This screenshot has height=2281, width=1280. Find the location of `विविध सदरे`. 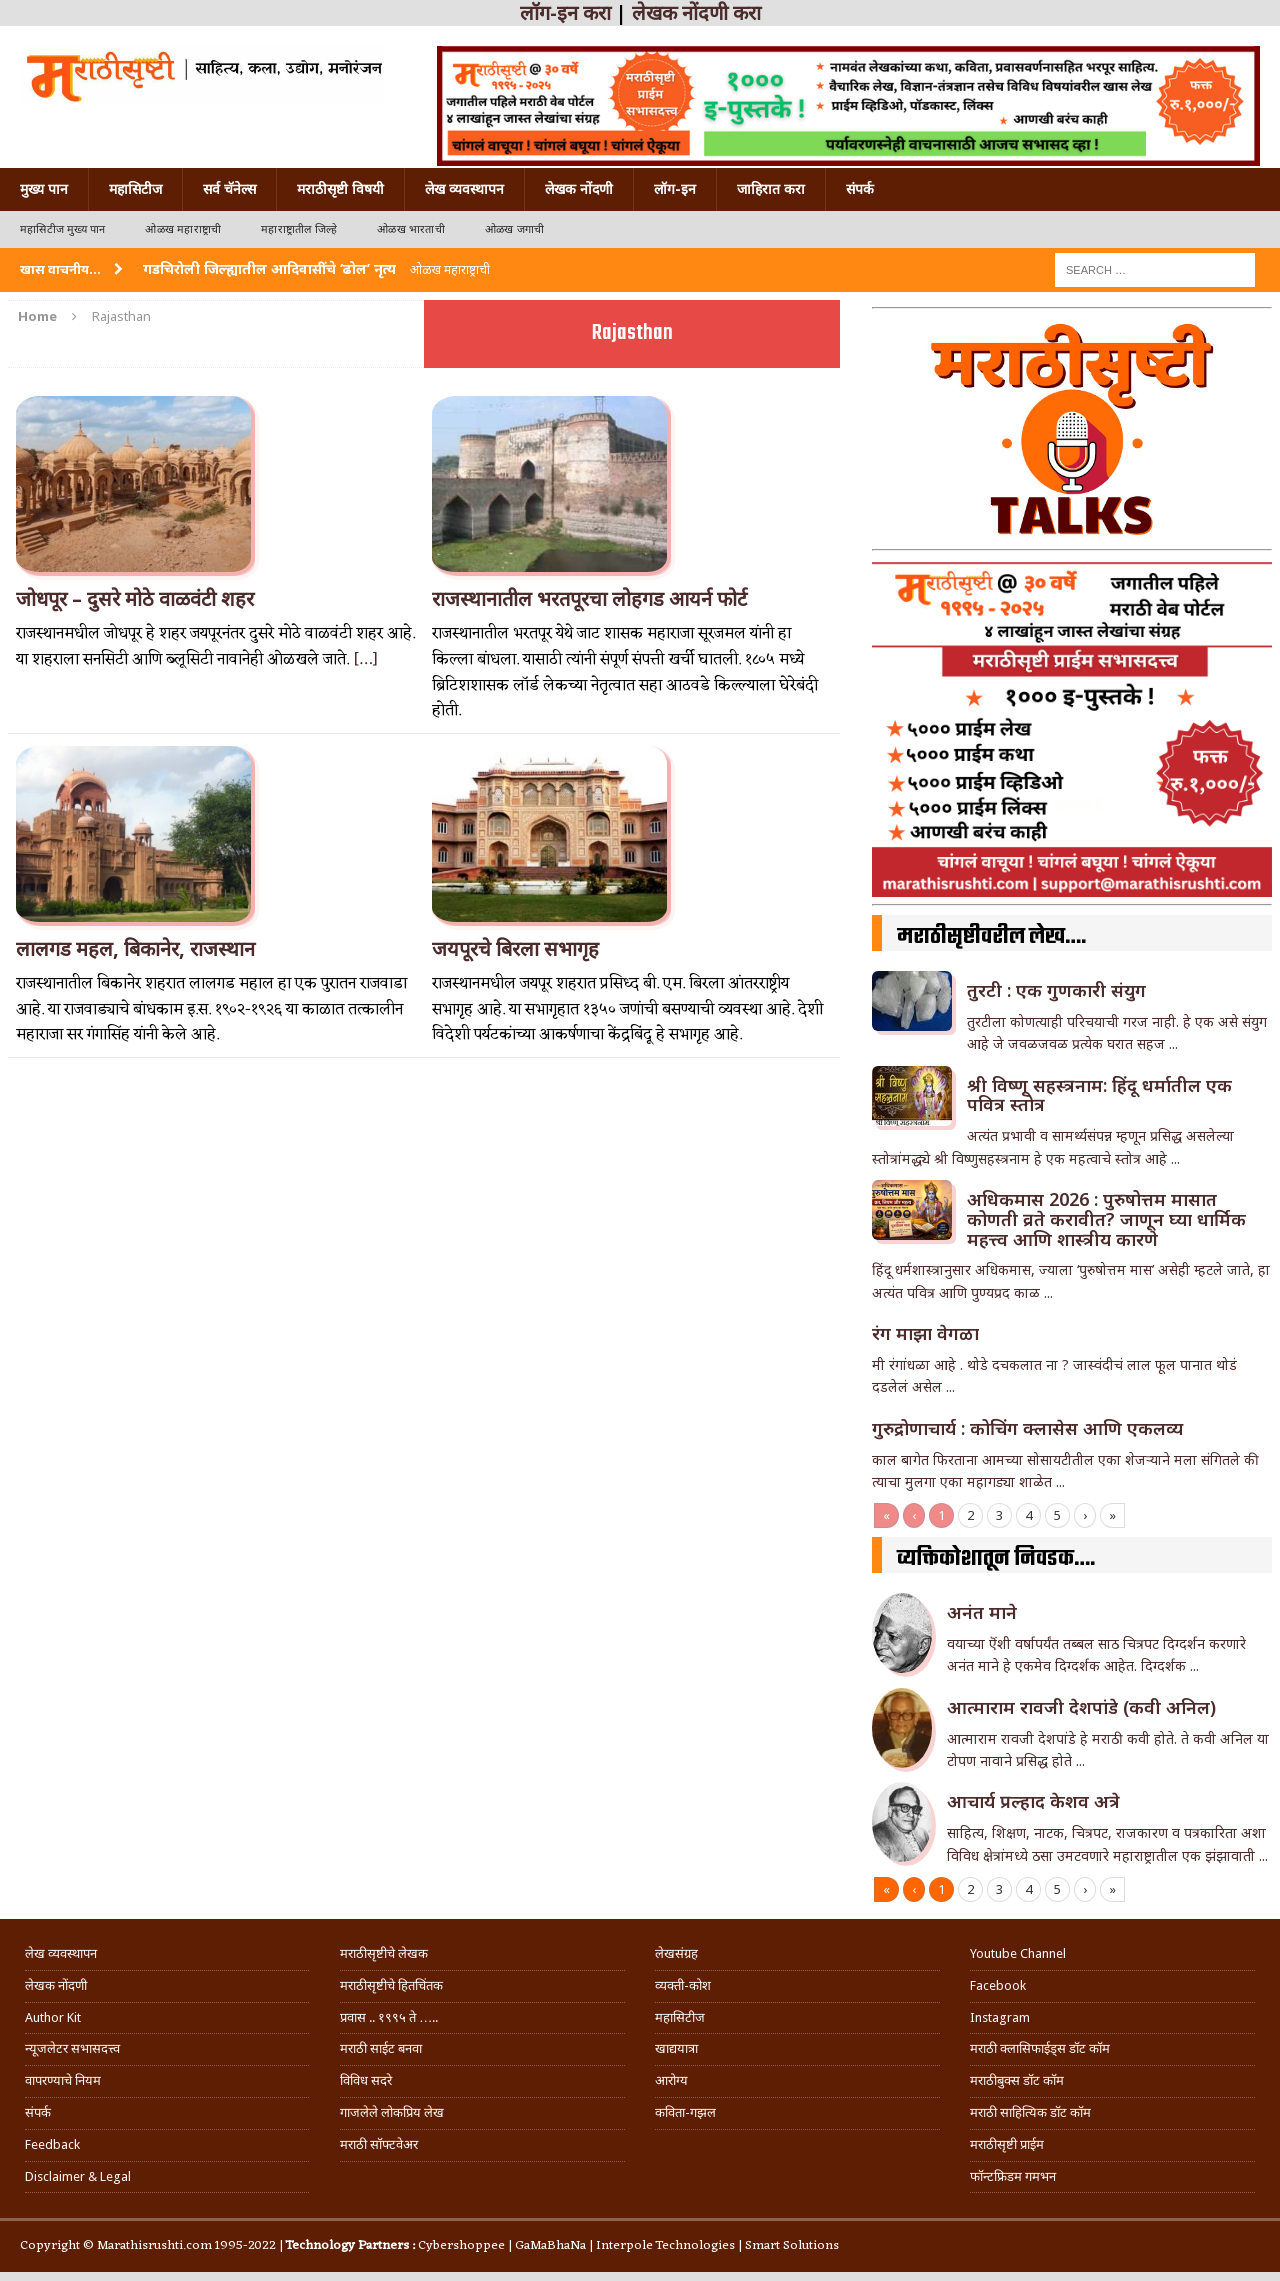

विविध सदरे is located at coordinates (366, 2080).